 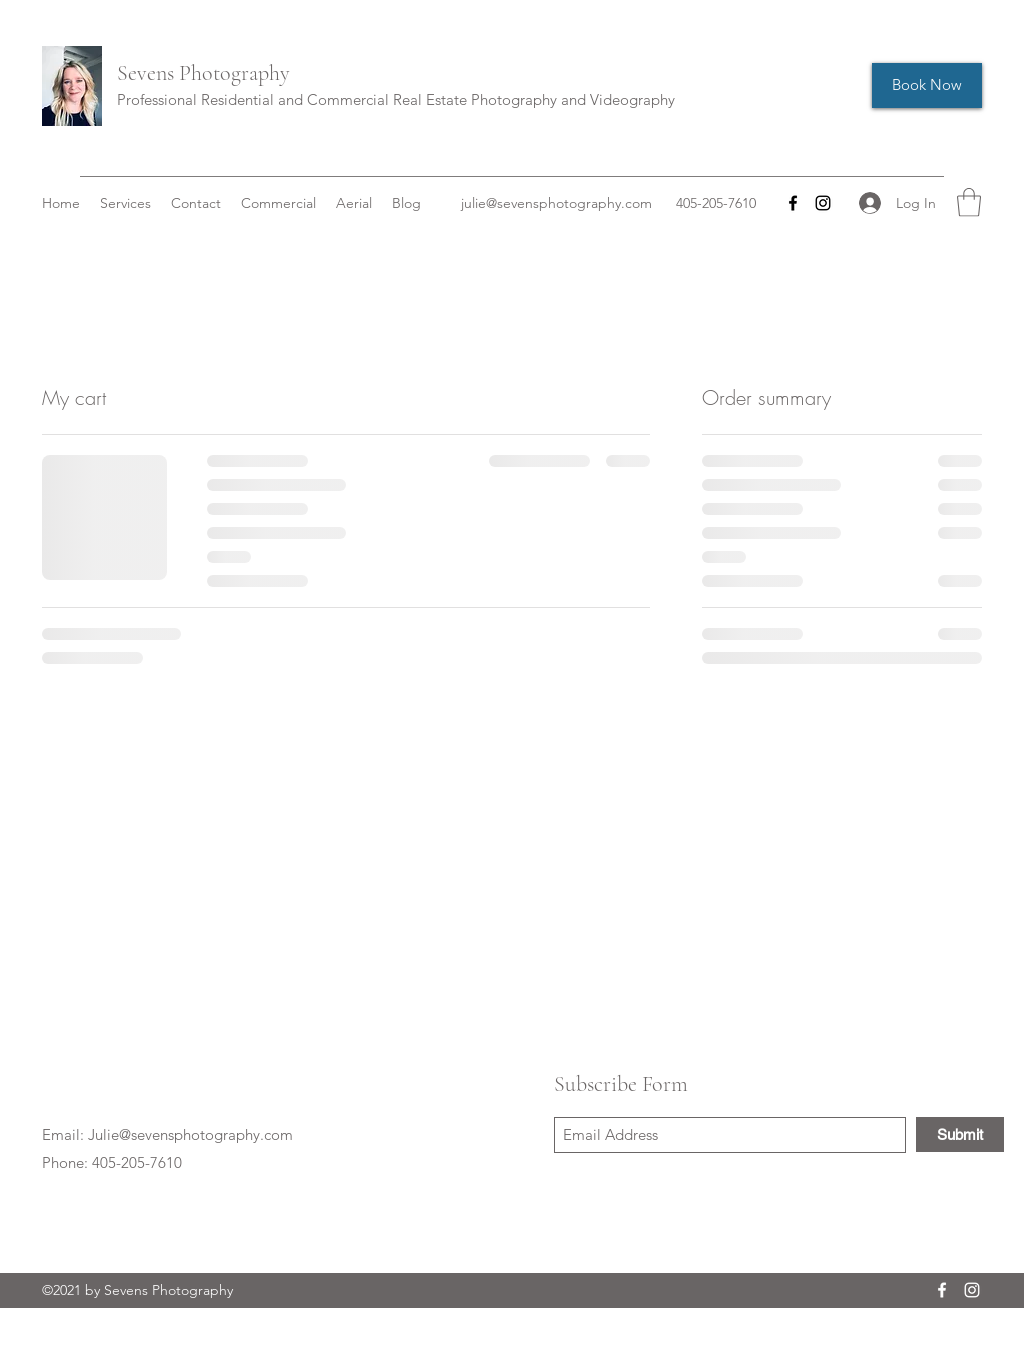 I want to click on julie@sevensphotography.com, so click(x=556, y=203).